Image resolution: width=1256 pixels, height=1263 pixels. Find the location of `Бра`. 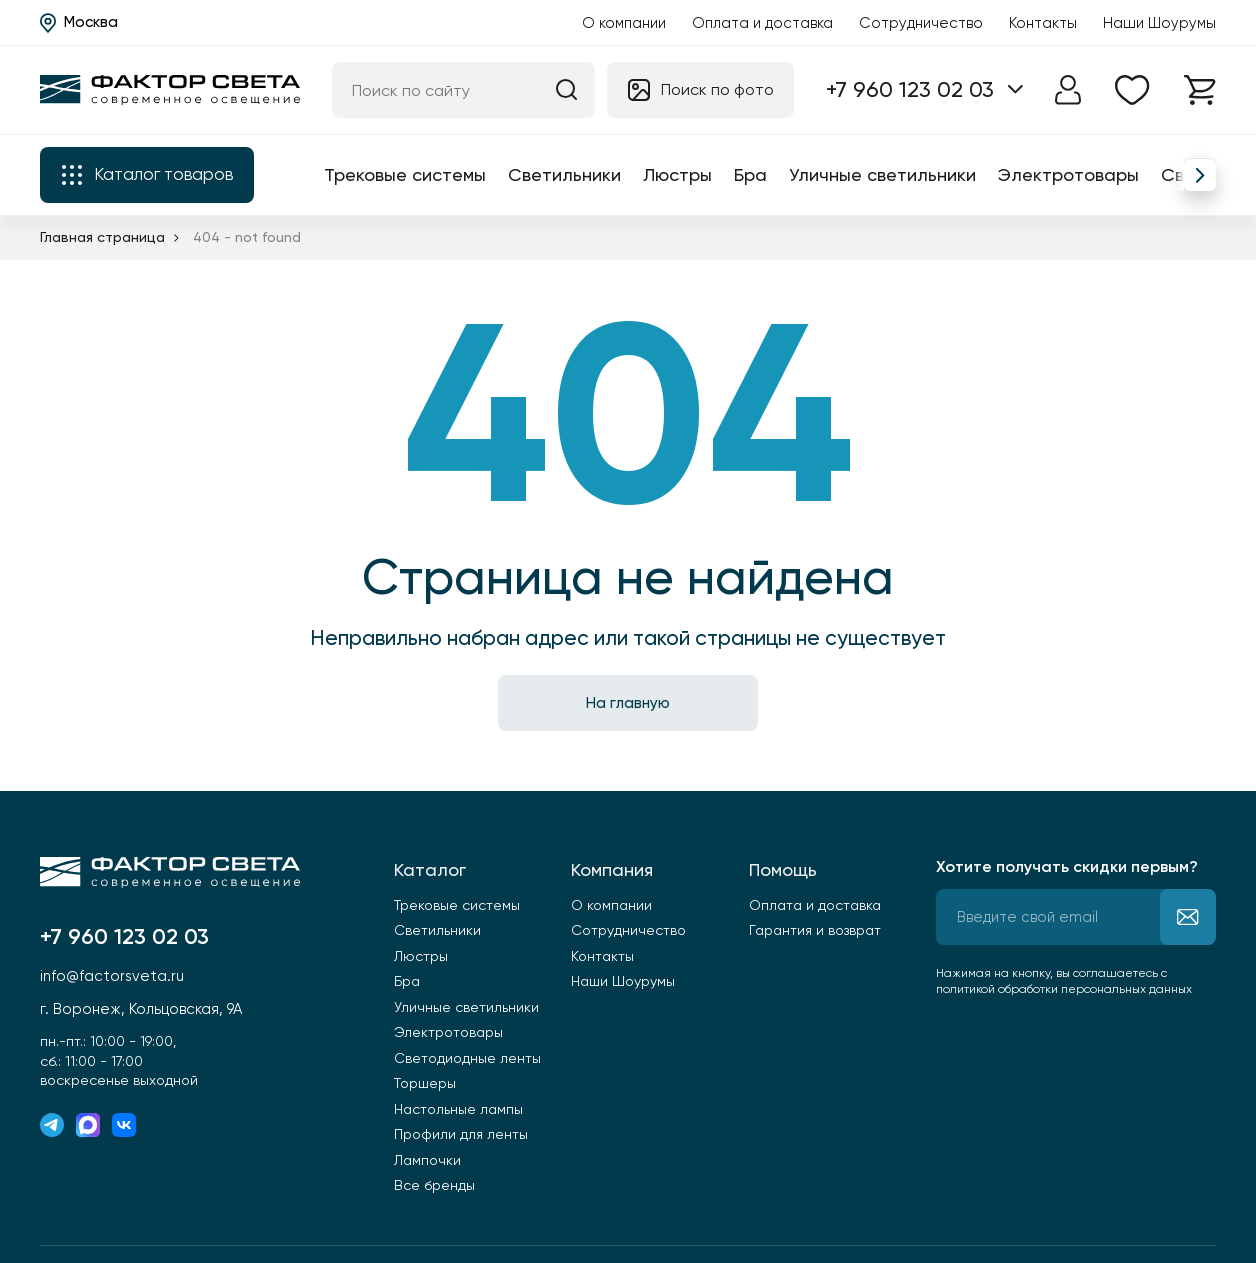

Бра is located at coordinates (750, 174).